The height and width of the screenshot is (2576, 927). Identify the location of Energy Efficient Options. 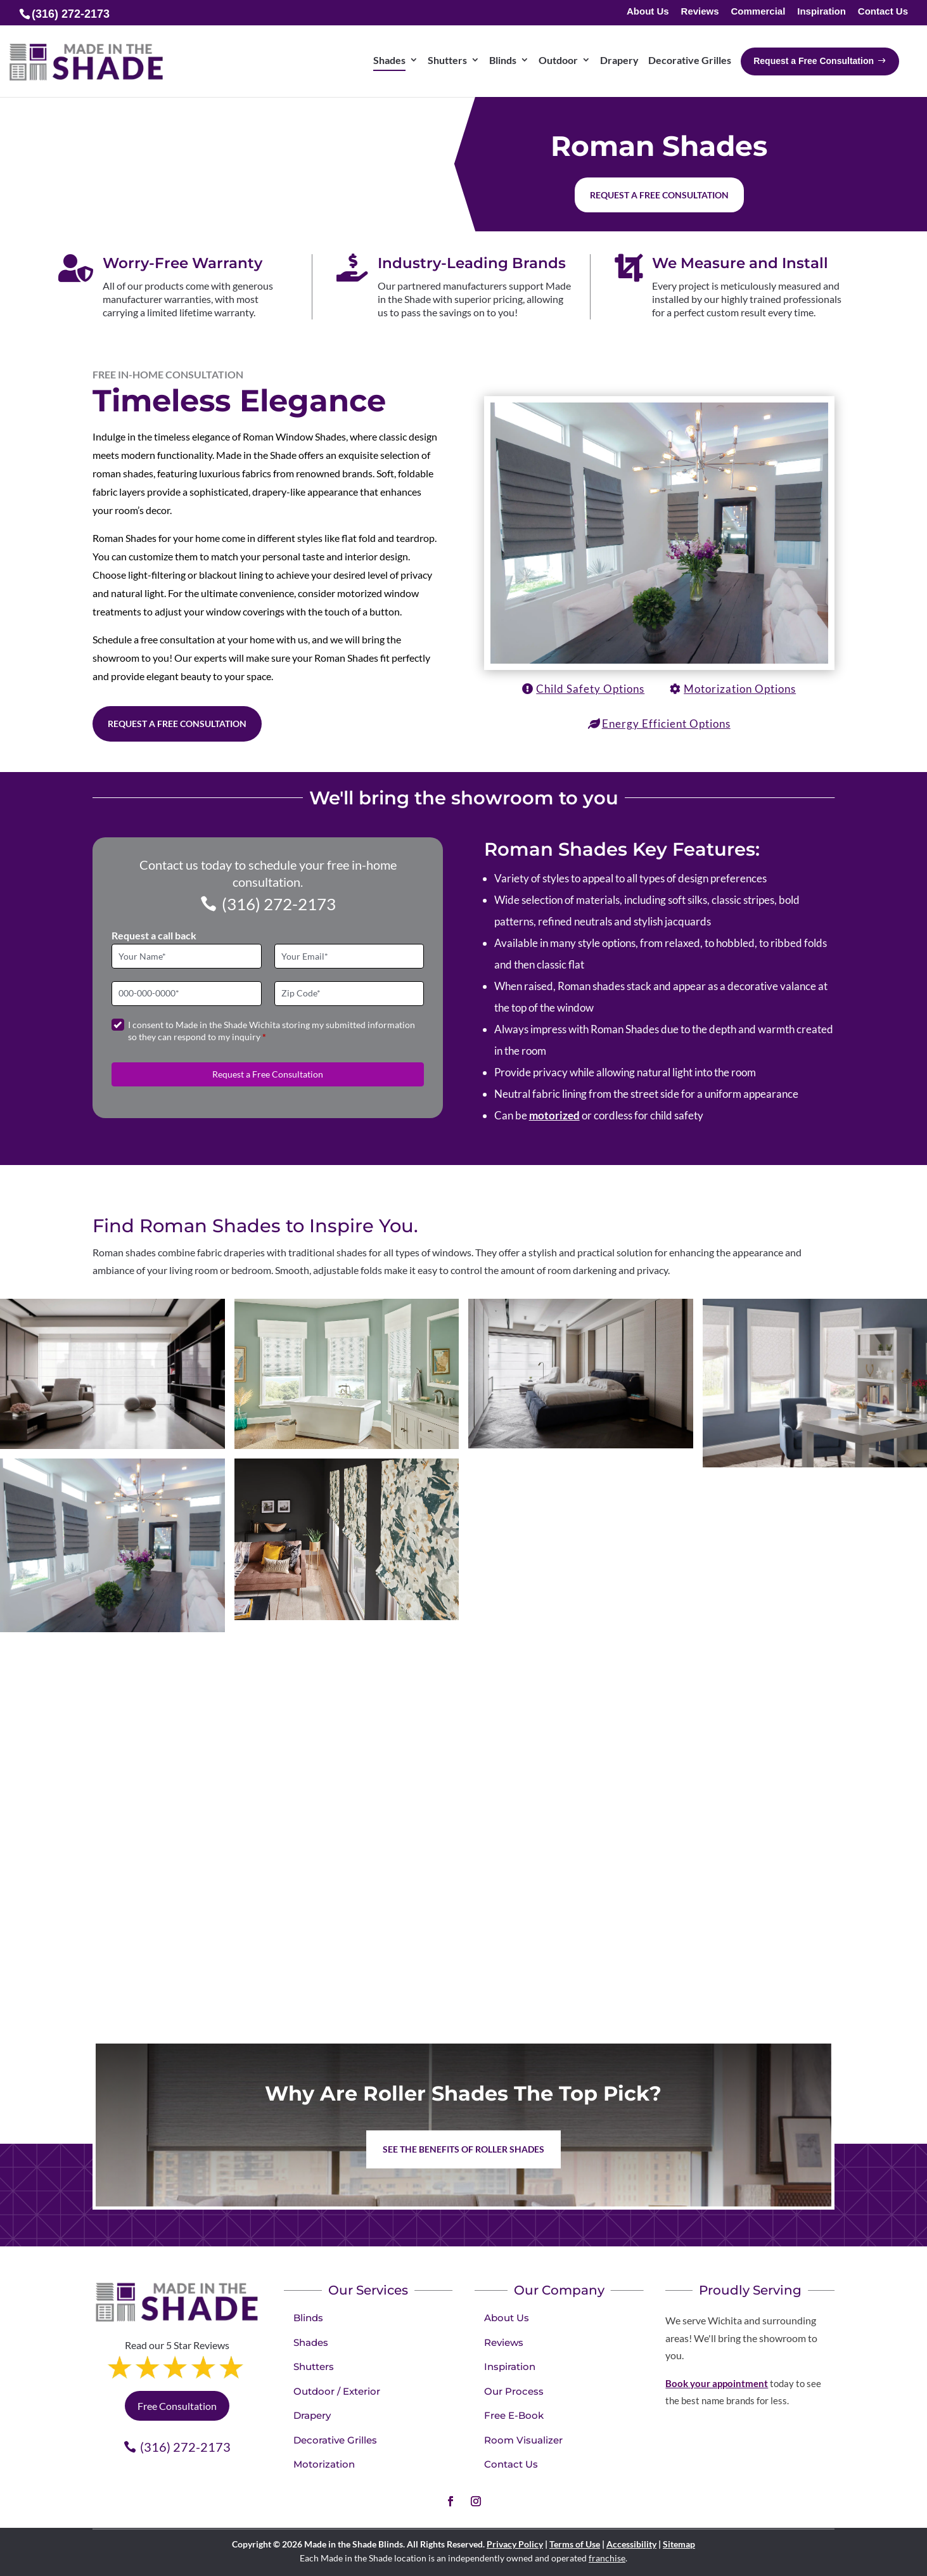
(666, 723).